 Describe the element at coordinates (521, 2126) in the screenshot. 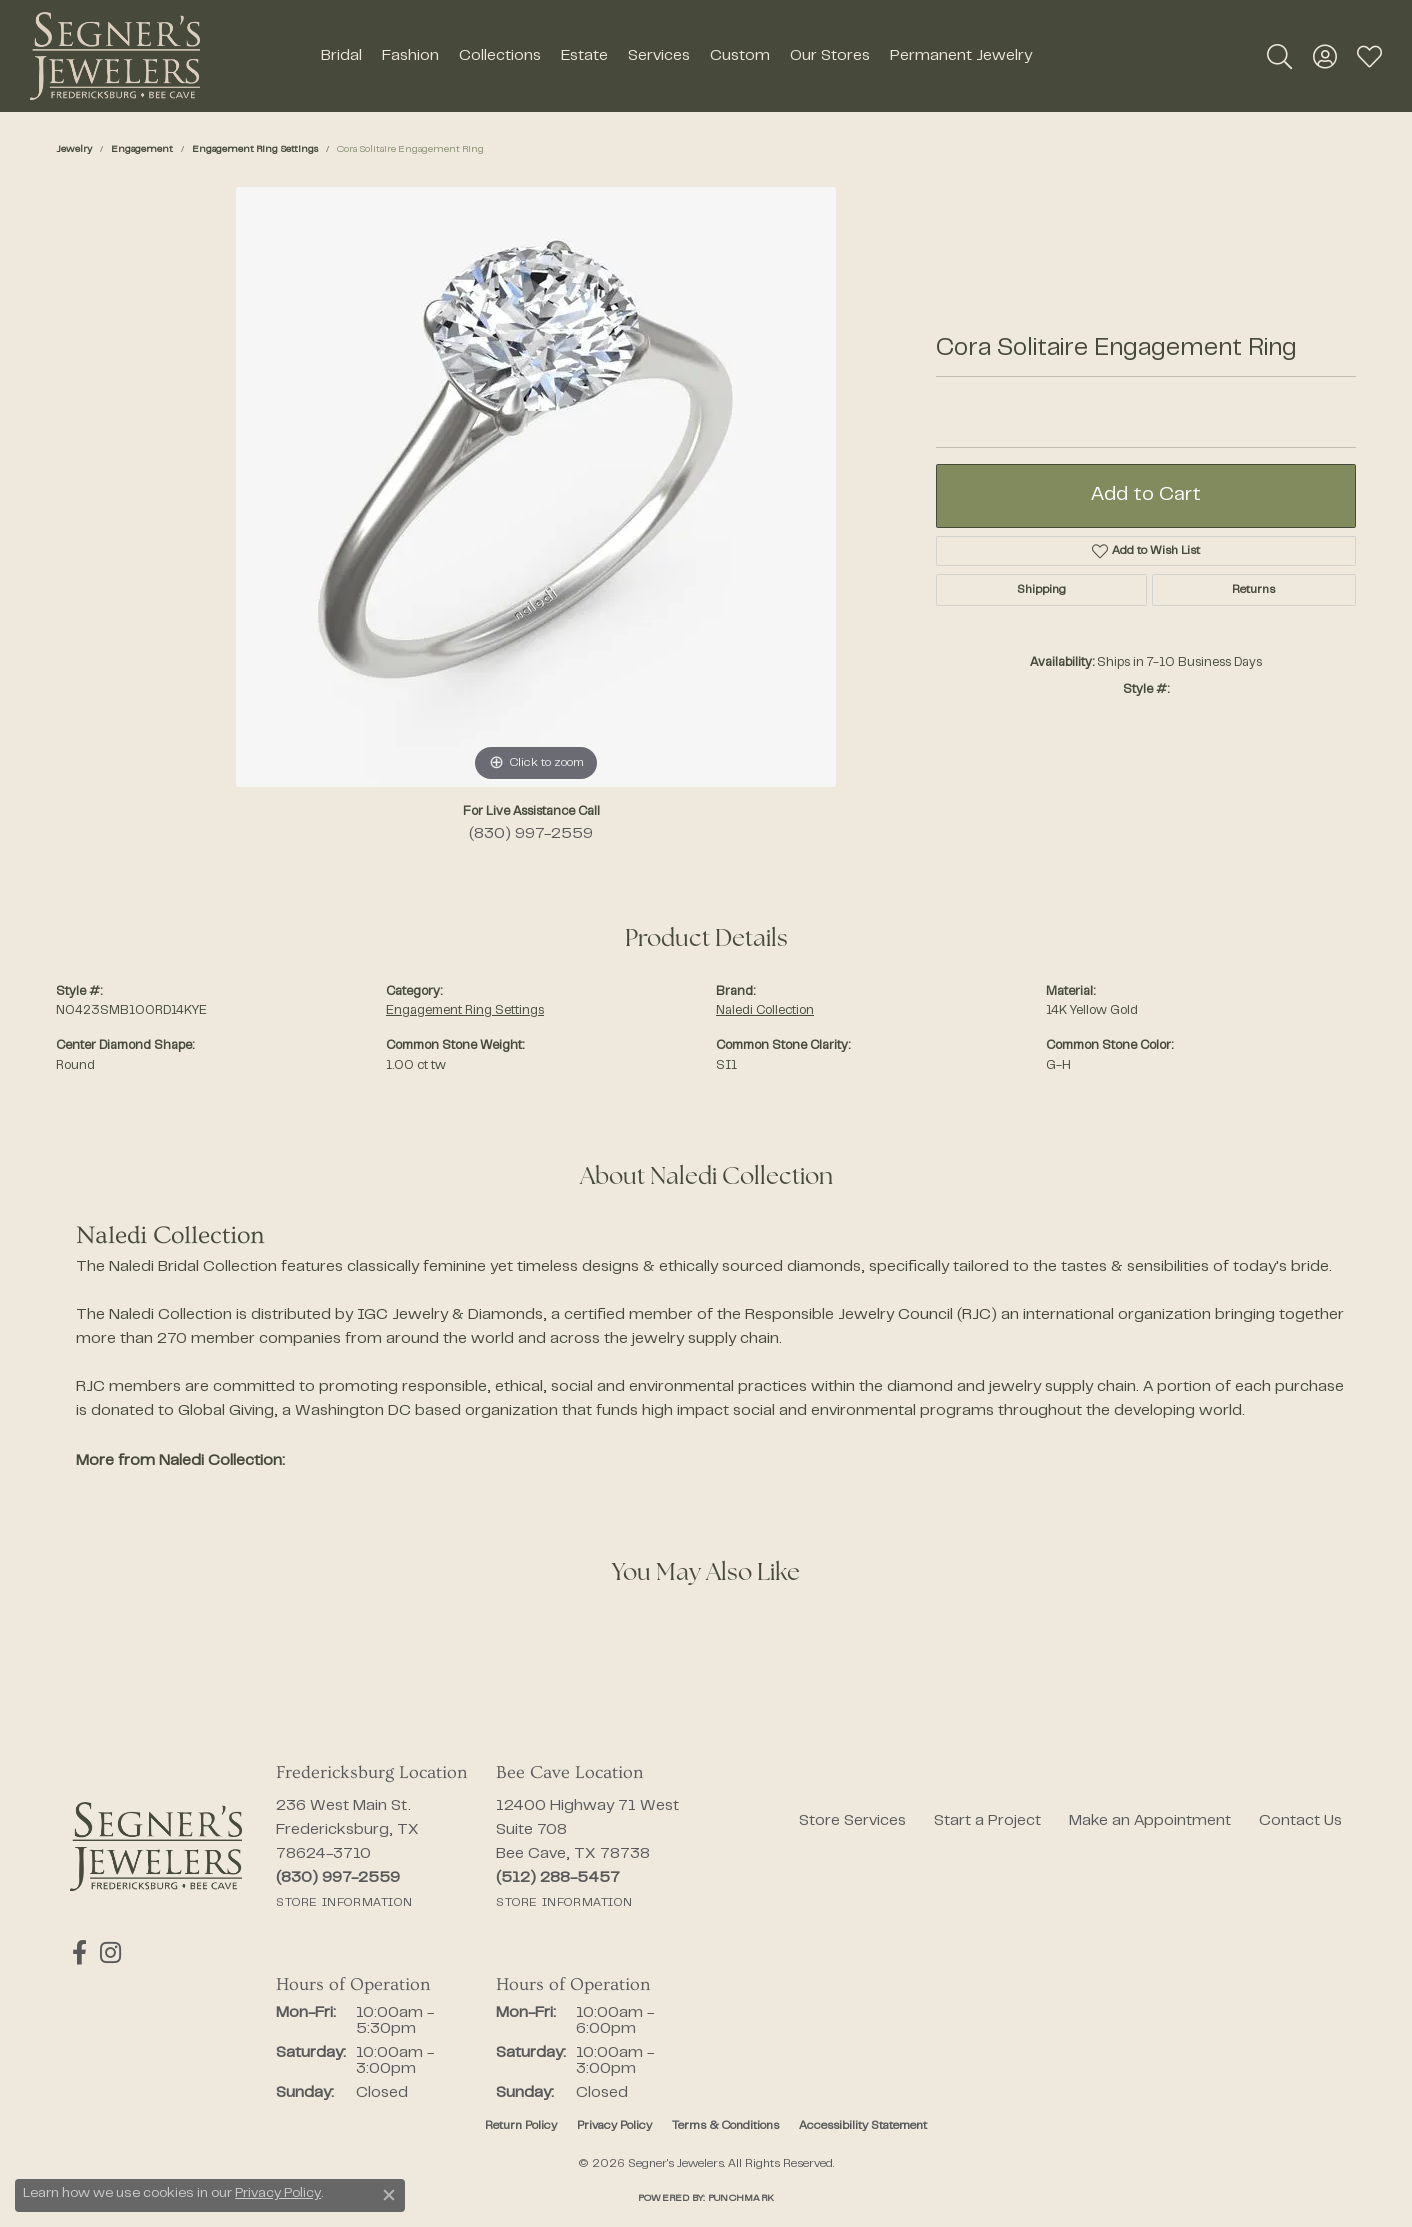

I see `Return Policy` at that location.